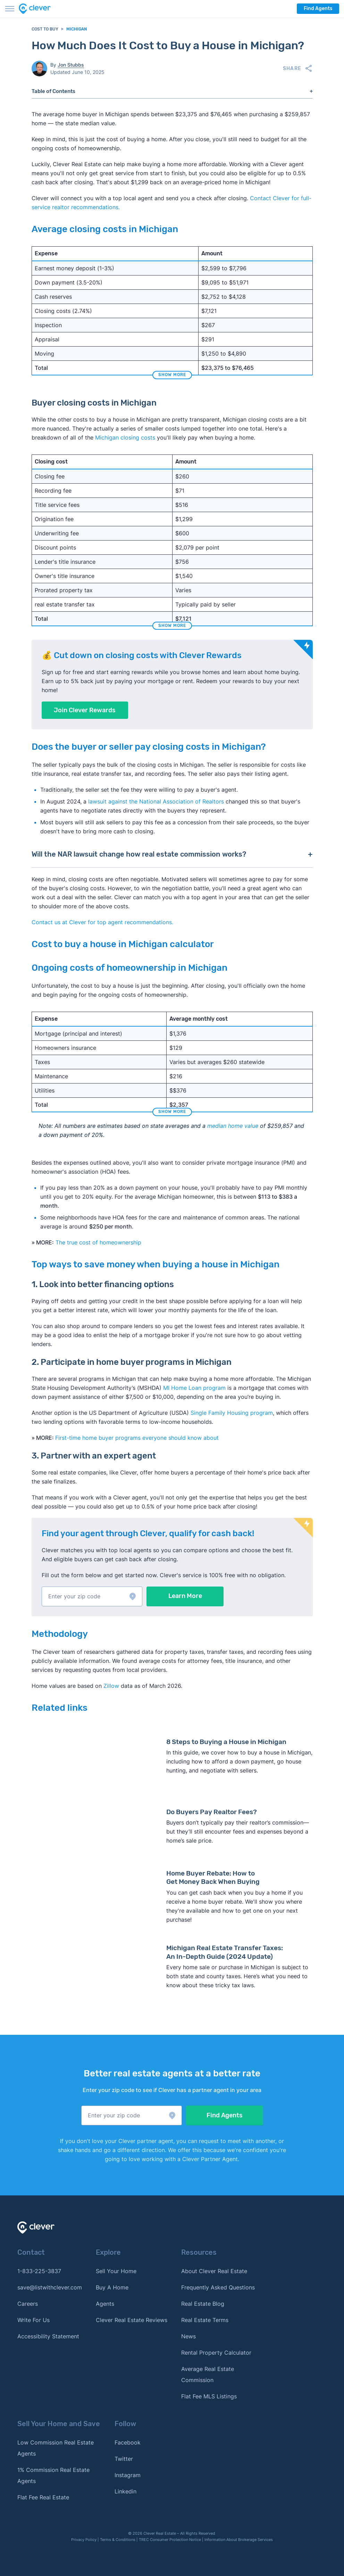 The image size is (344, 2576). Describe the element at coordinates (43, 2497) in the screenshot. I see `Flat Fee Real Estate` at that location.